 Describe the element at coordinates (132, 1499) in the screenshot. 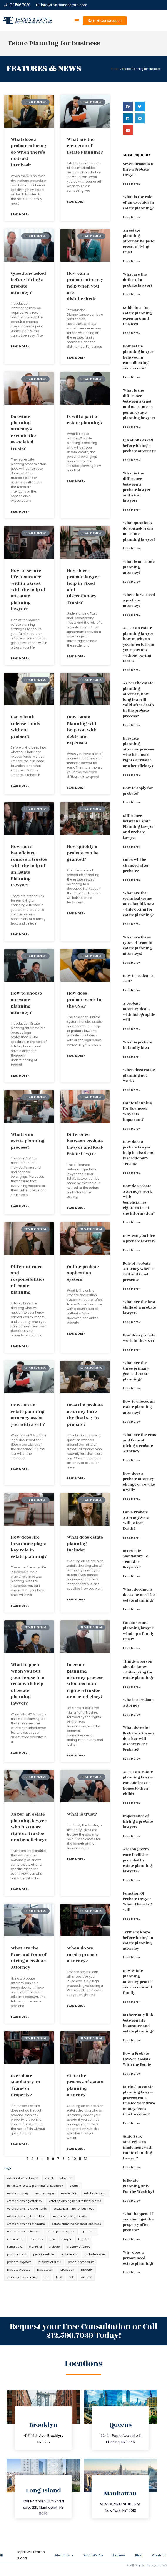

I see `Read More » [Read more about How does a probate attorney change or revoke a will?]` at that location.